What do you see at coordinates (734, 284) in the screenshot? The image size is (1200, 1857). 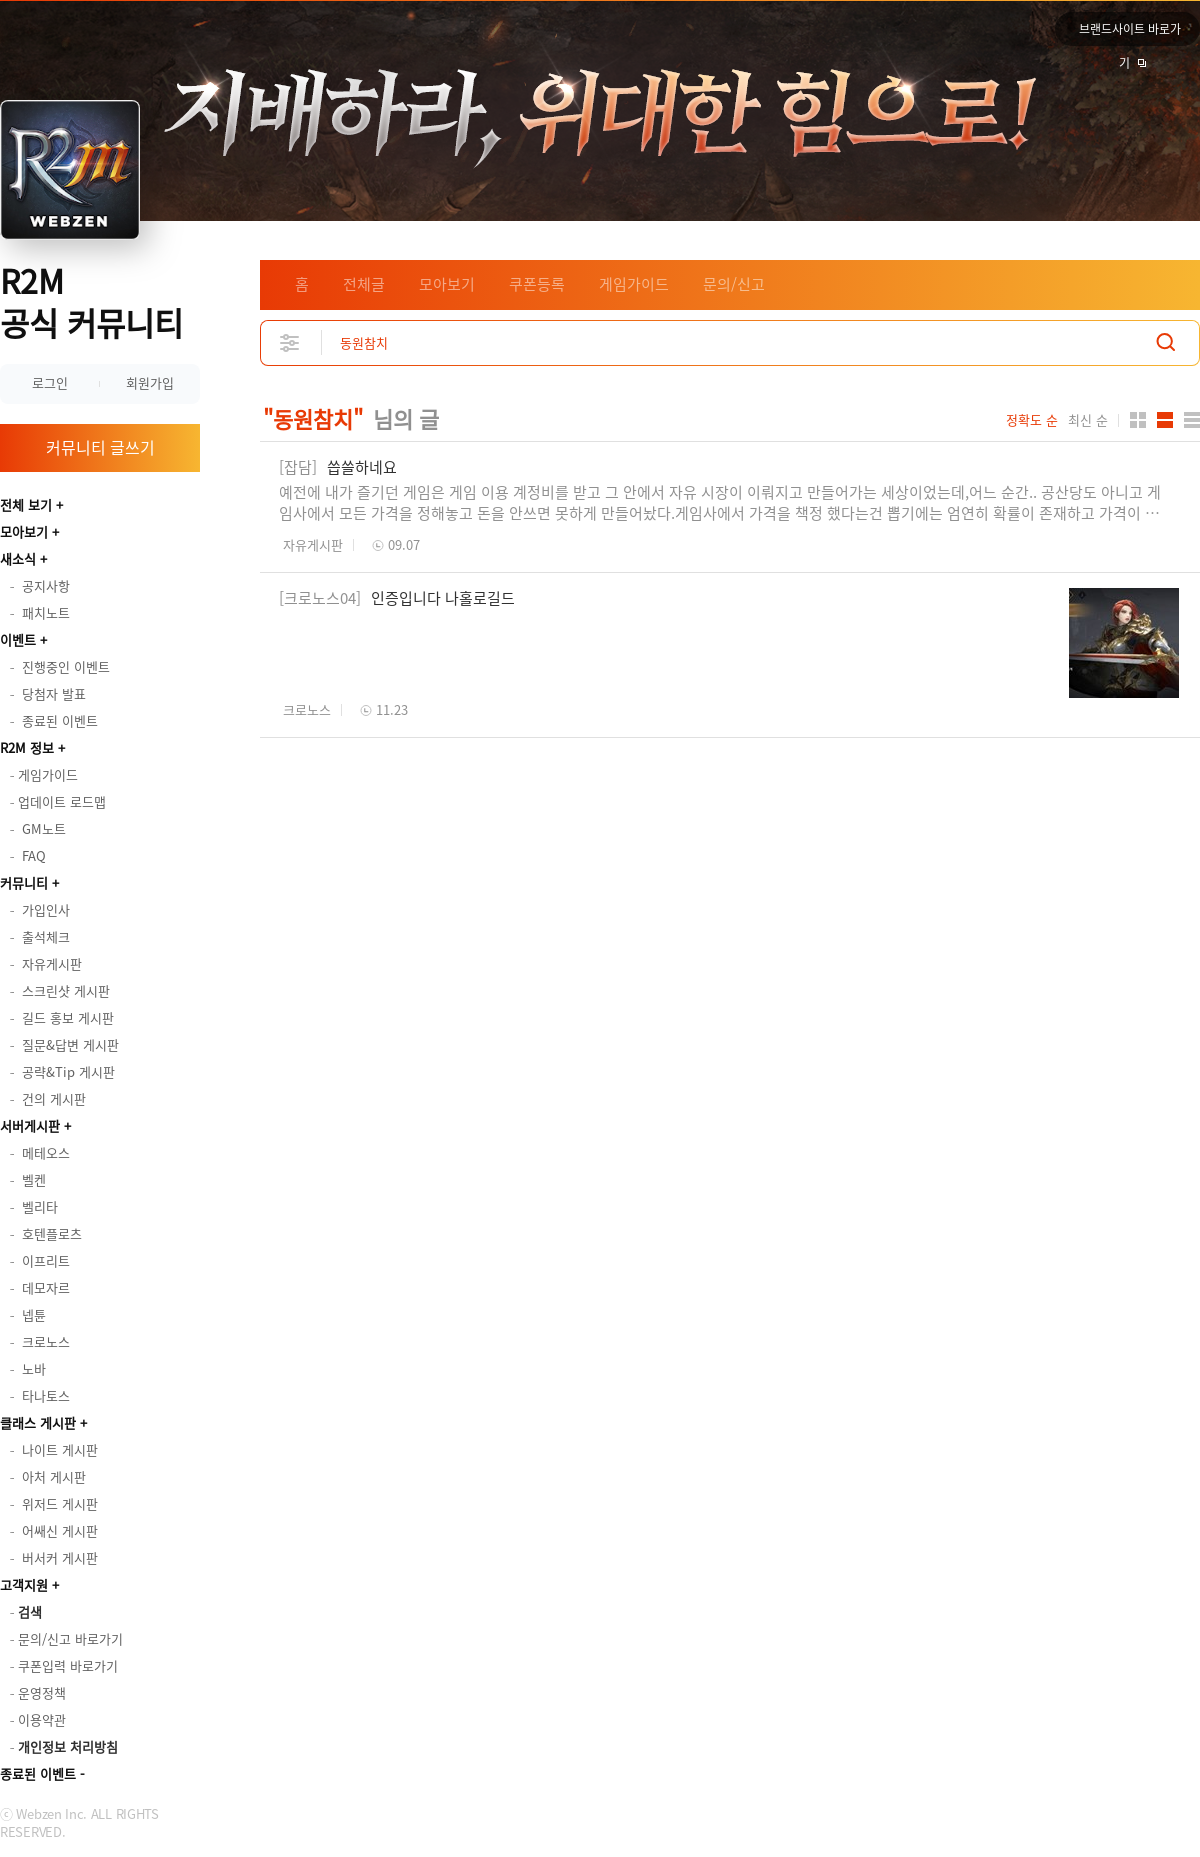 I see `문의/신고` at bounding box center [734, 284].